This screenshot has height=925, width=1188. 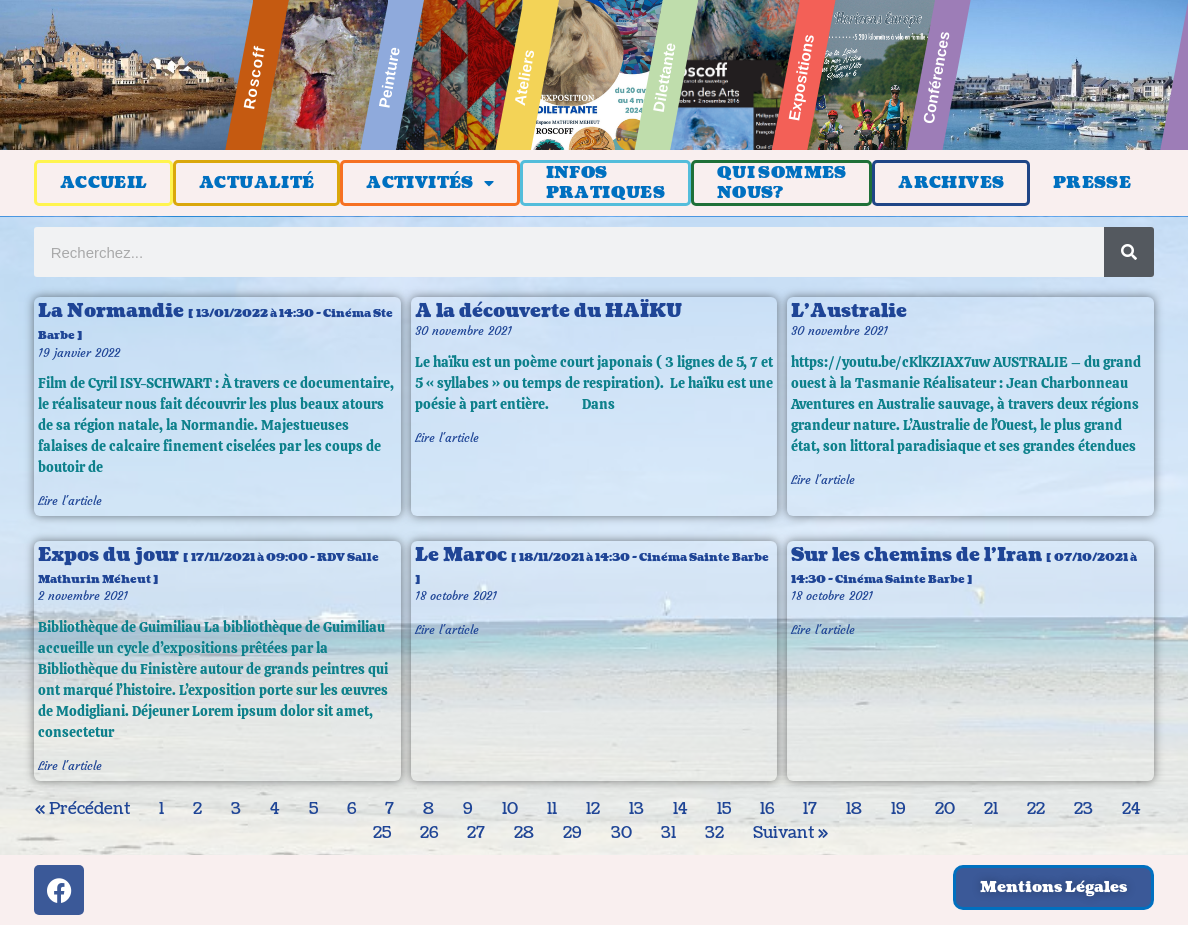 What do you see at coordinates (215, 321) in the screenshot?
I see `La Normandie` at bounding box center [215, 321].